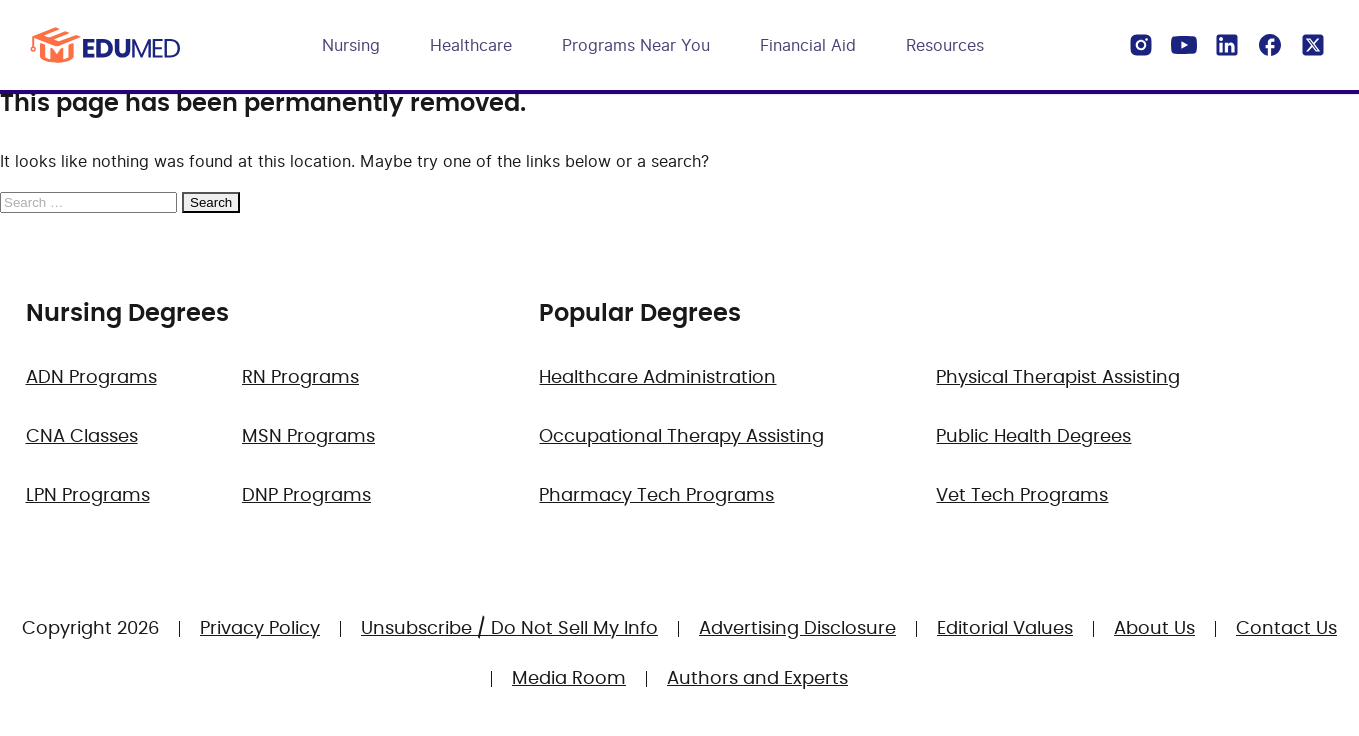  Describe the element at coordinates (569, 679) in the screenshot. I see `Media Room` at that location.